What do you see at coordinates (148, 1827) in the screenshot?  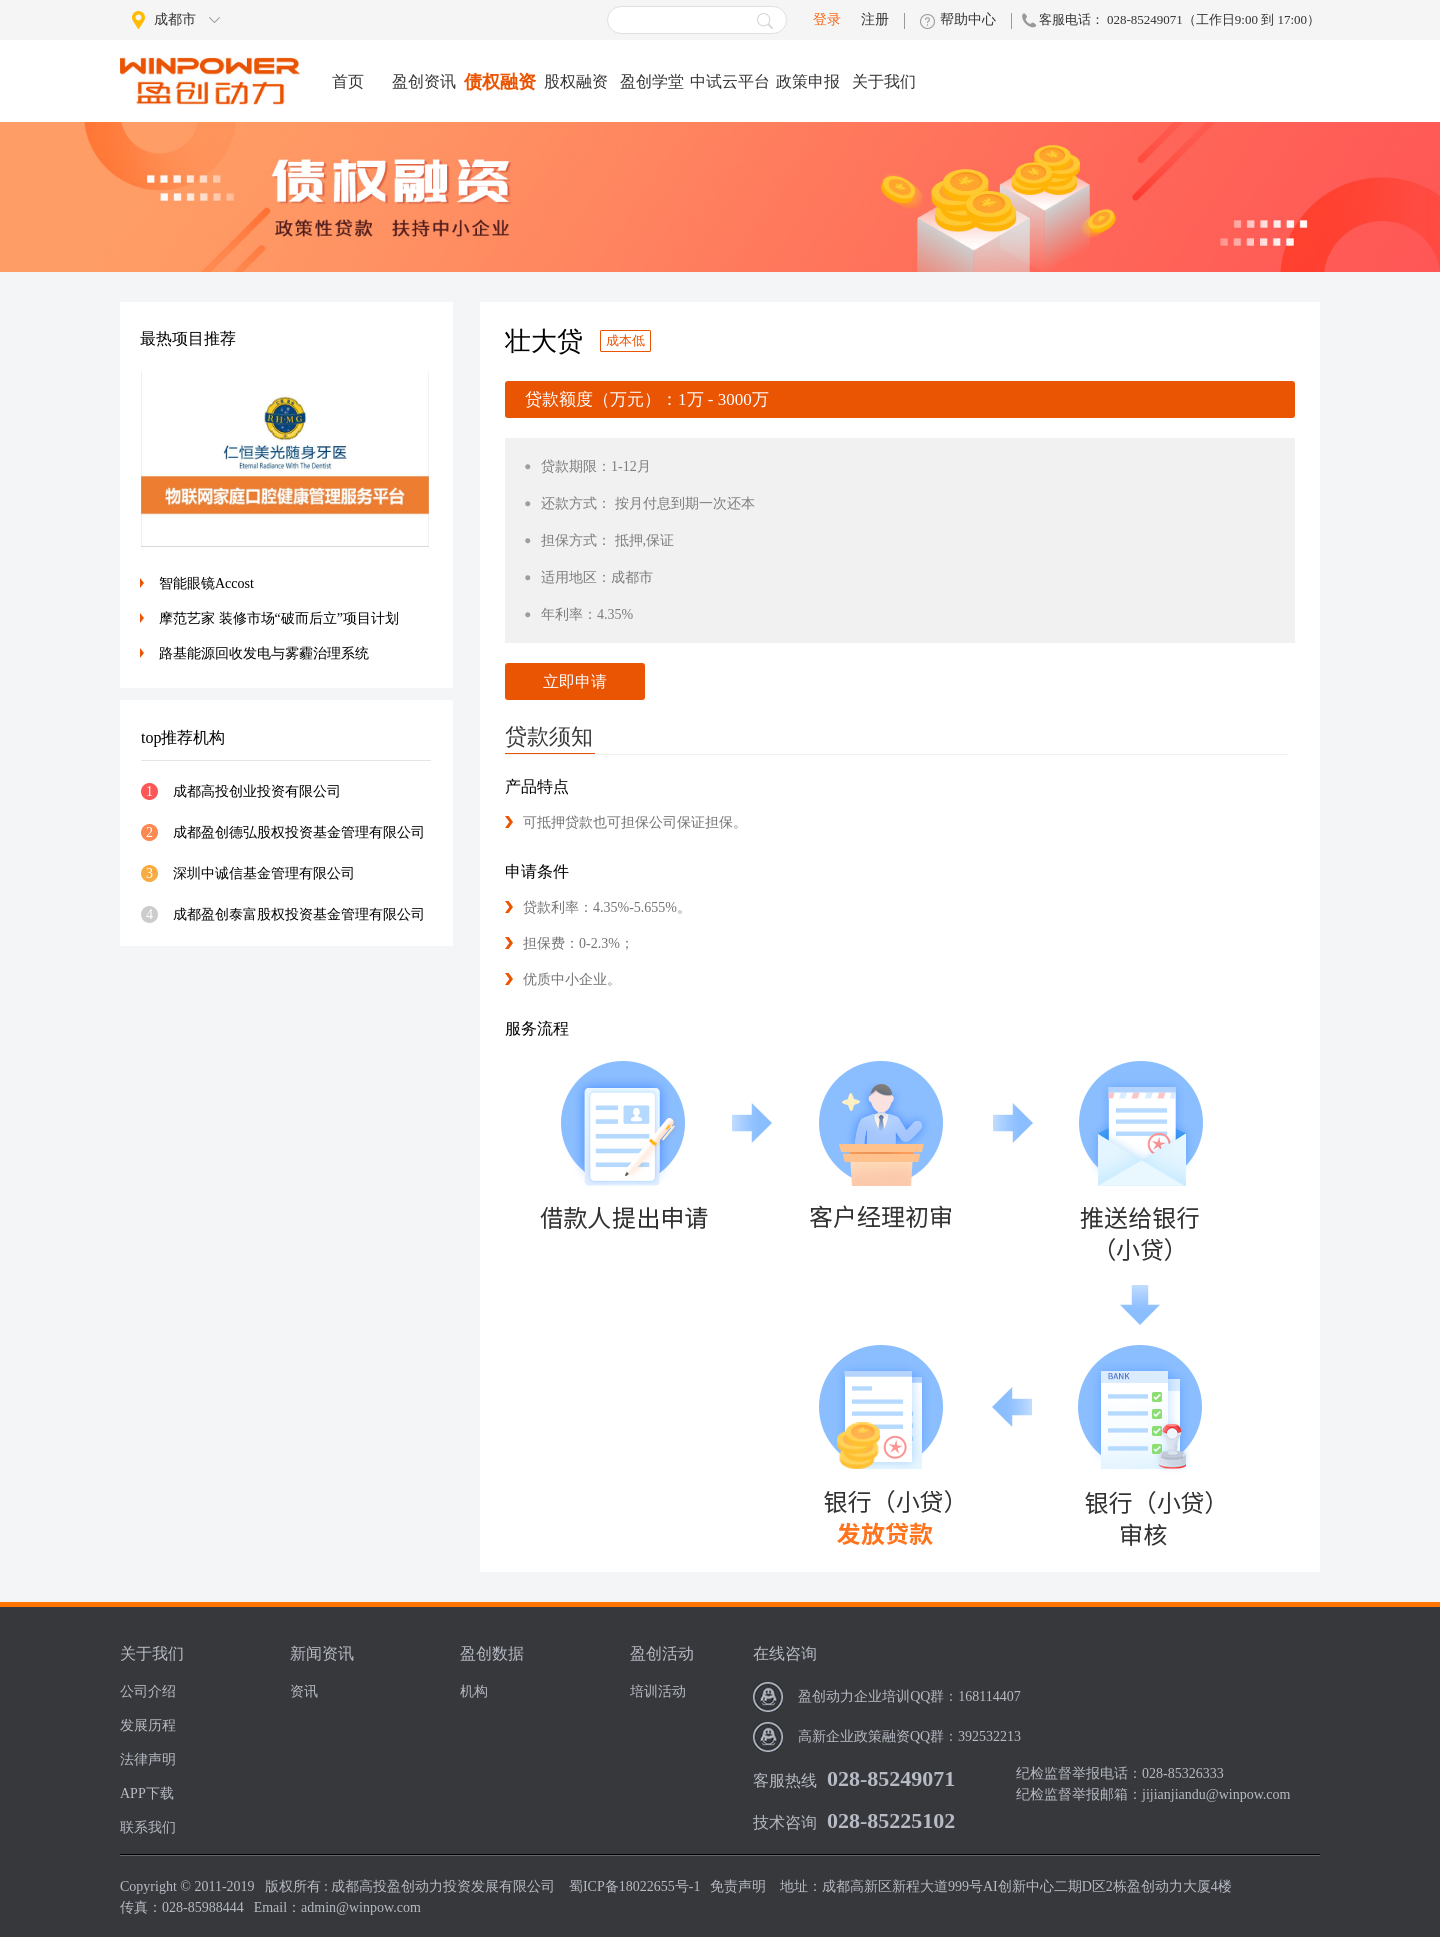 I see `联系我们` at bounding box center [148, 1827].